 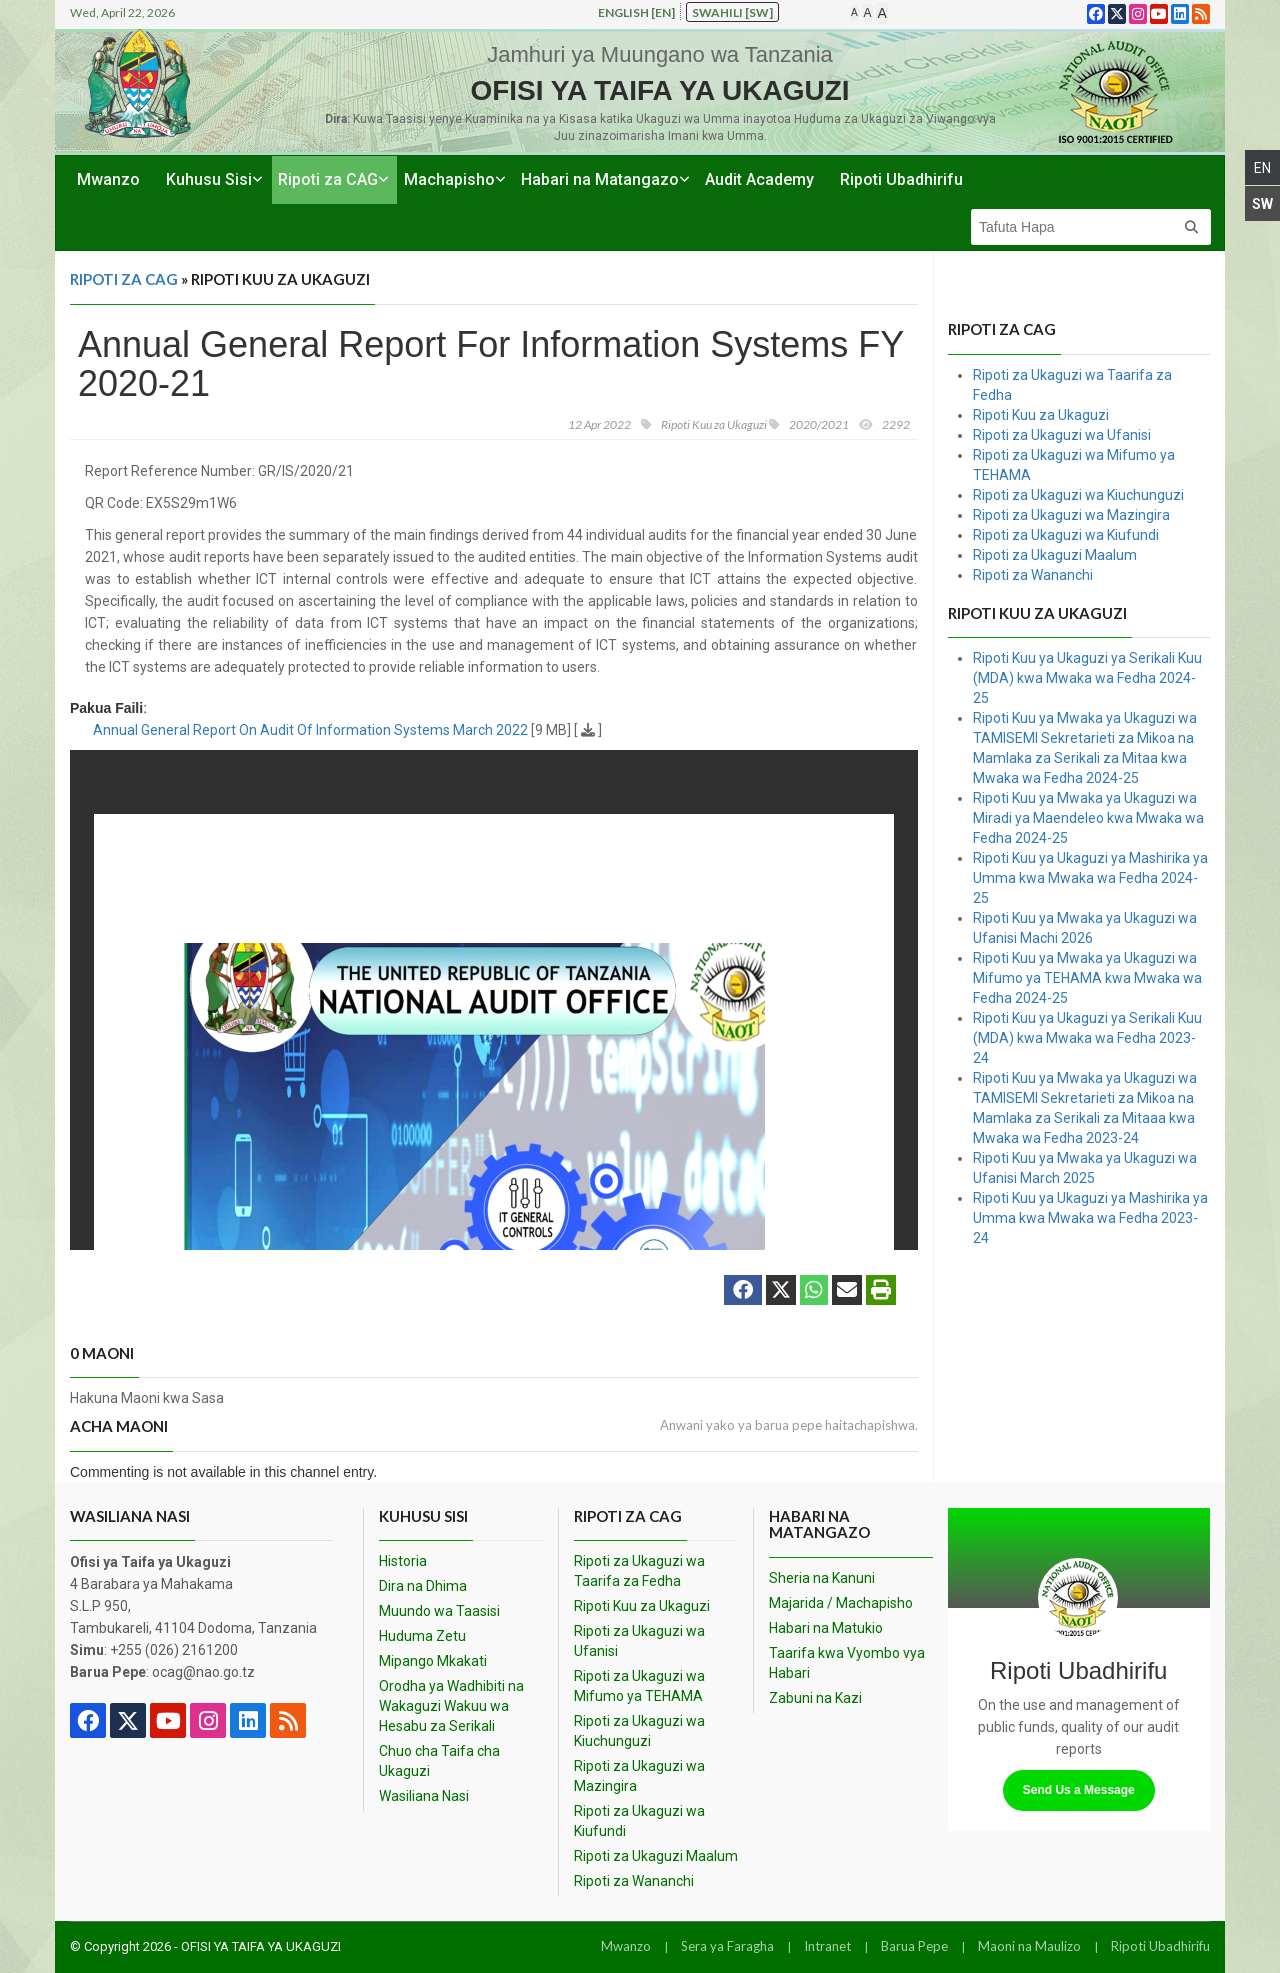 What do you see at coordinates (841, 1603) in the screenshot?
I see `Majarida / Machapisho` at bounding box center [841, 1603].